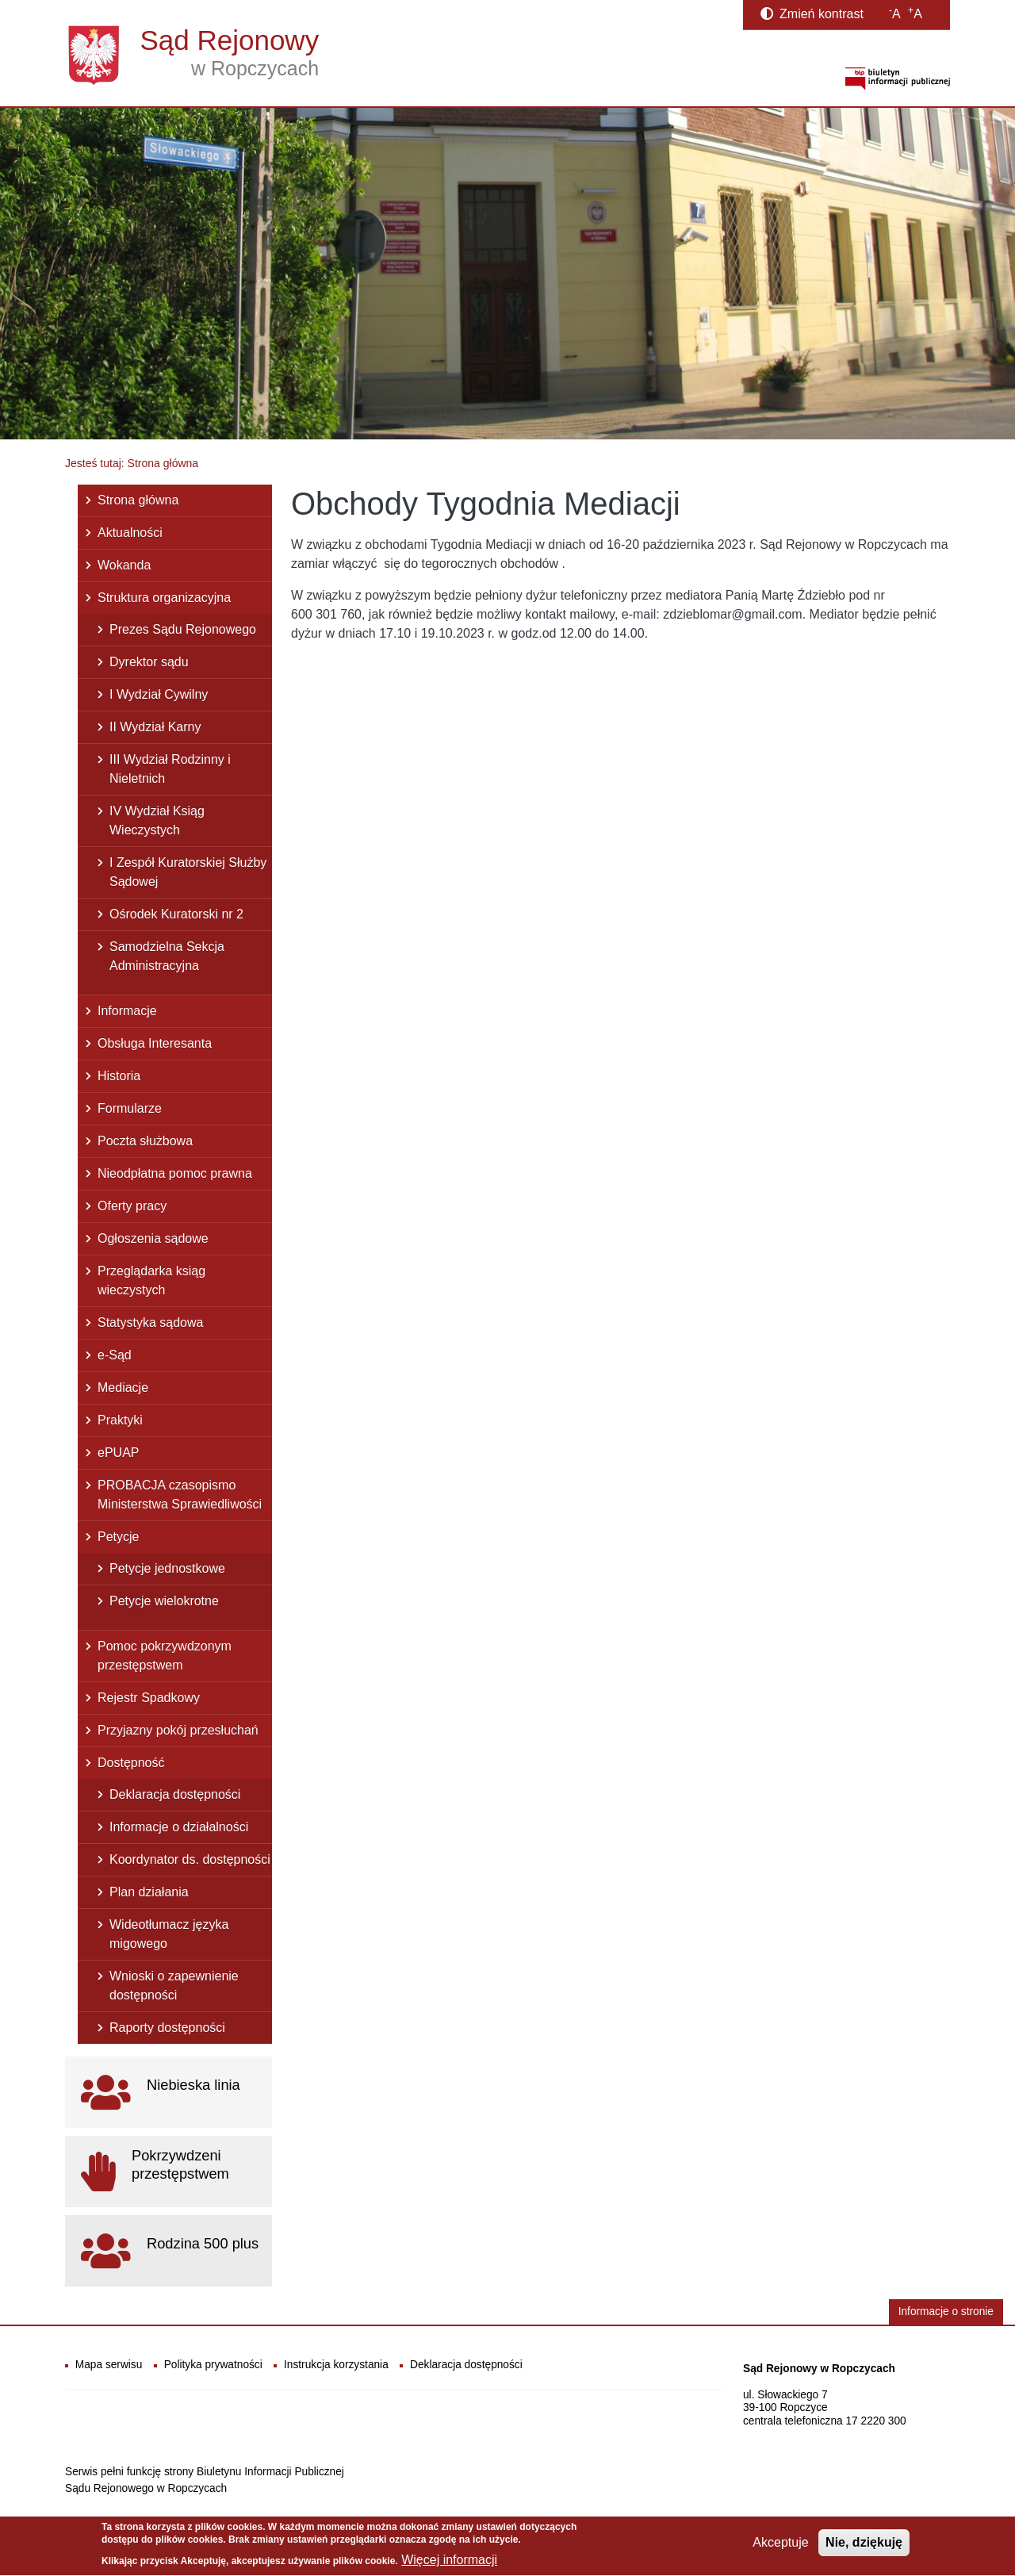  I want to click on Jesteś tutaj: Strona główna, so click(131, 463).